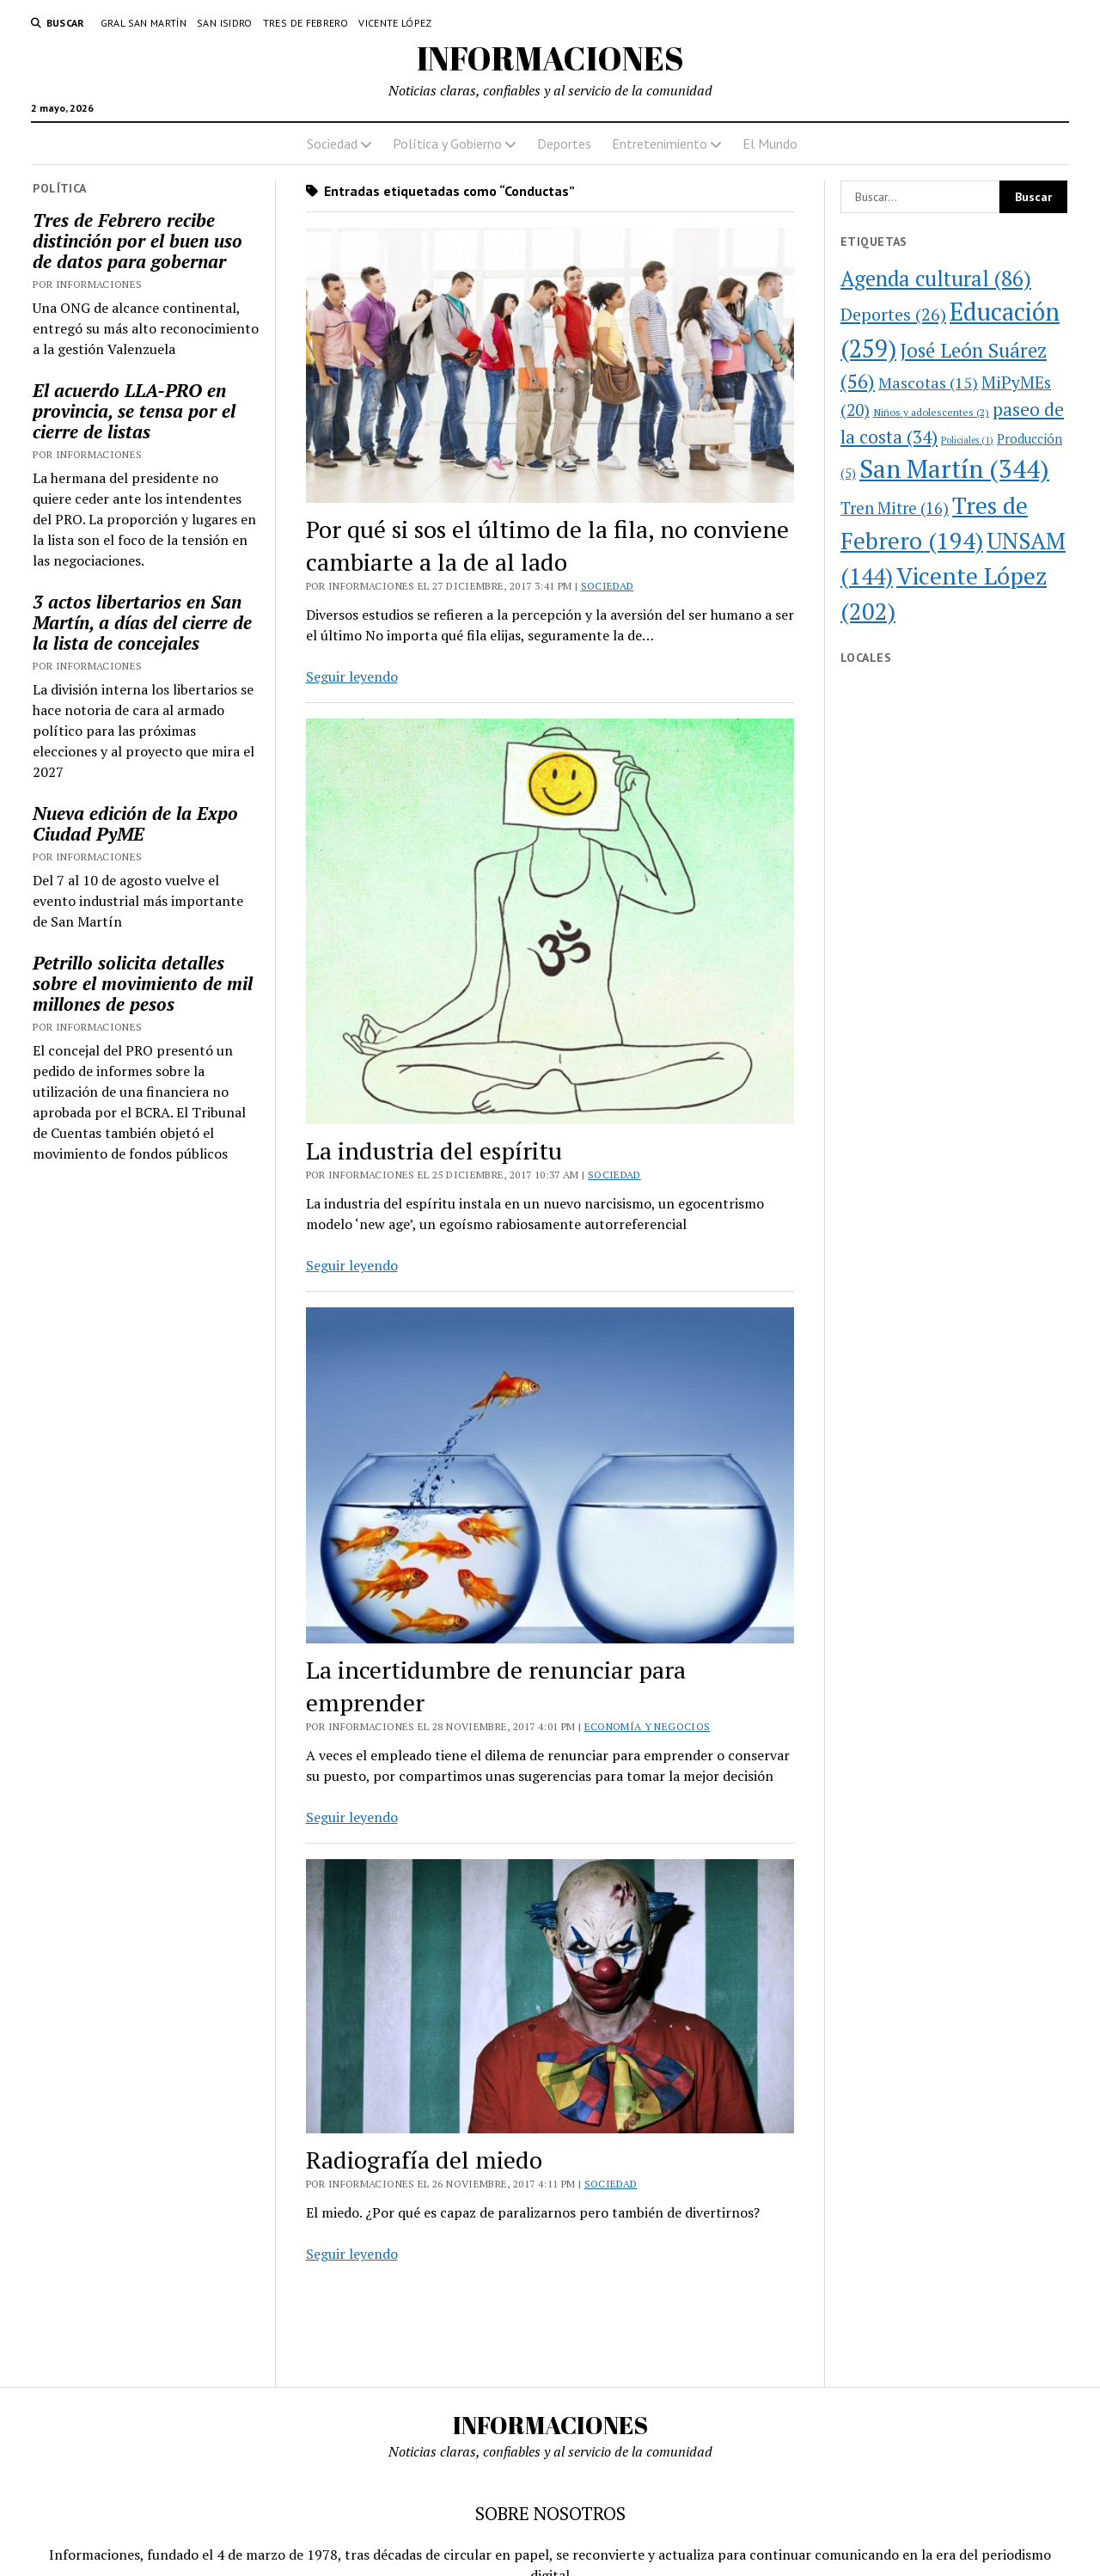  Describe the element at coordinates (143, 983) in the screenshot. I see `Petrillo solicita detalles sobre el movimiento de mil millones de pesos` at that location.